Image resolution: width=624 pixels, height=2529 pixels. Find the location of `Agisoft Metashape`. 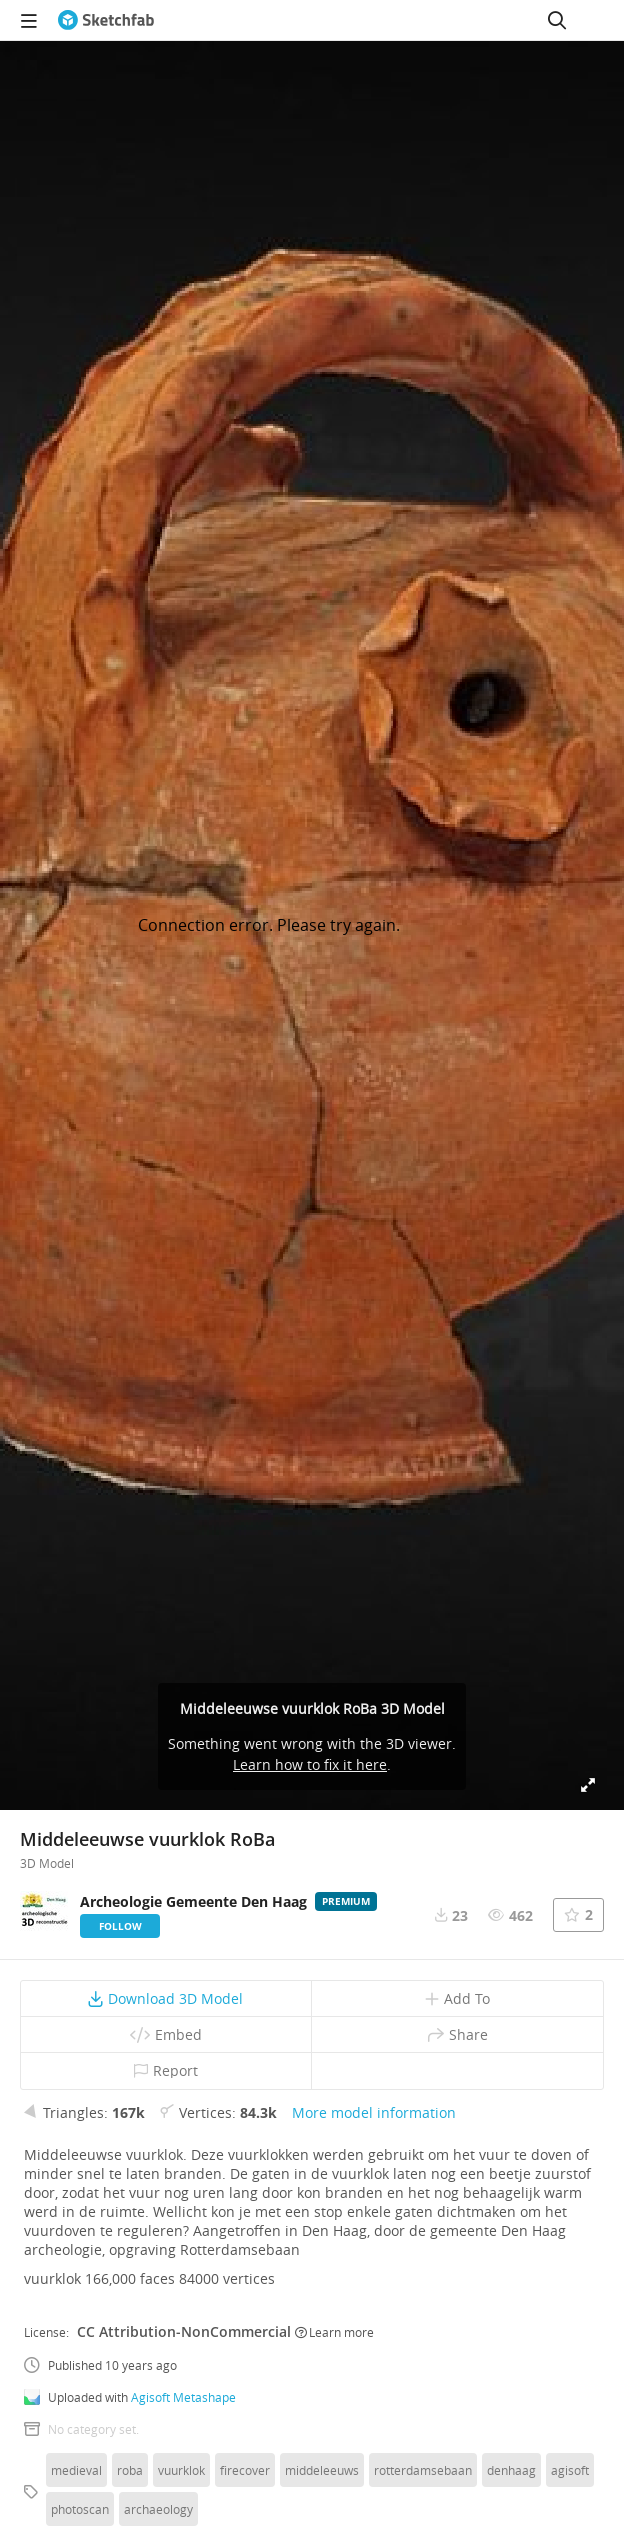

Agisoft Metashape is located at coordinates (183, 2397).